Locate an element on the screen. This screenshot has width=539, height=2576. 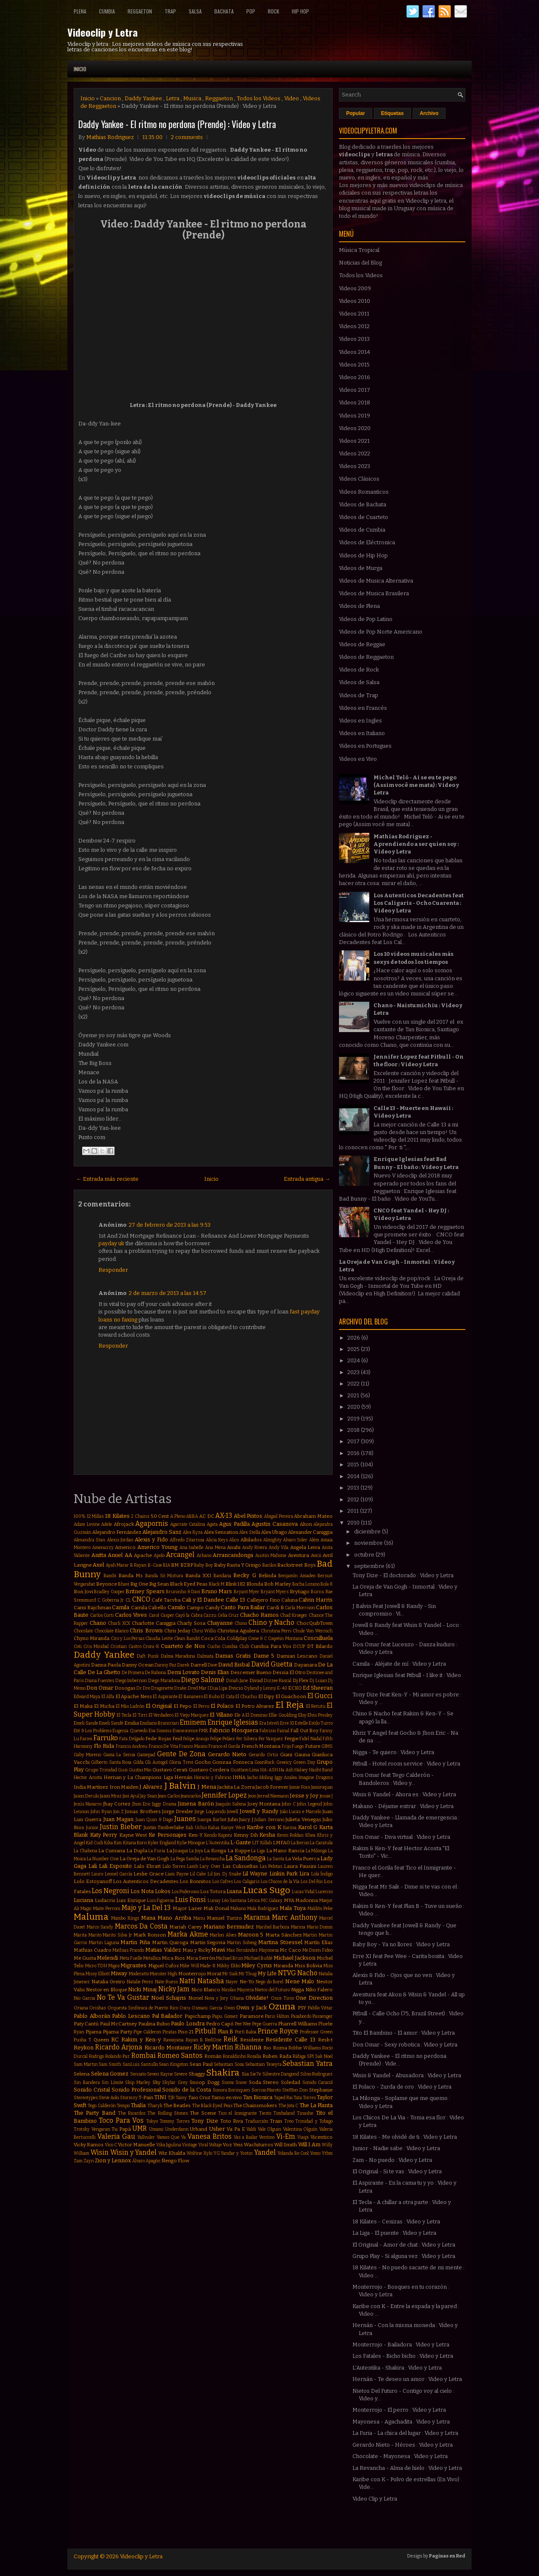
Dave is located at coordinates (212, 1665).